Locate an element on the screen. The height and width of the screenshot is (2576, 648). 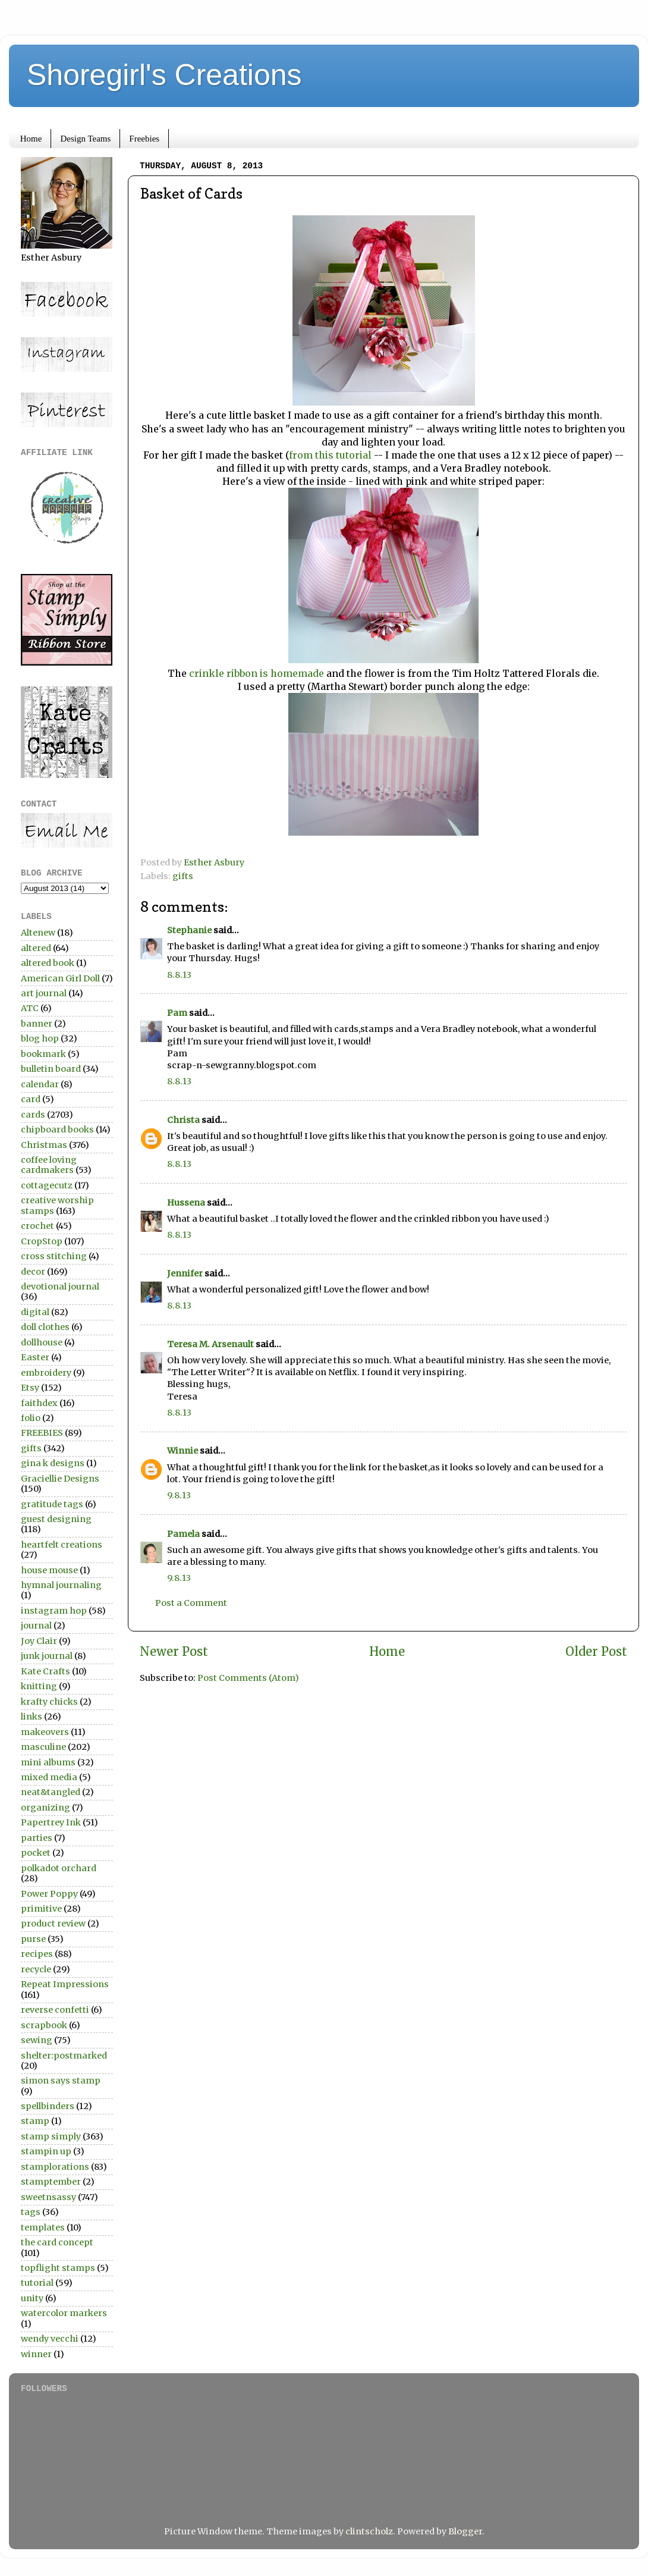
gratitude tags is located at coordinates (52, 1504).